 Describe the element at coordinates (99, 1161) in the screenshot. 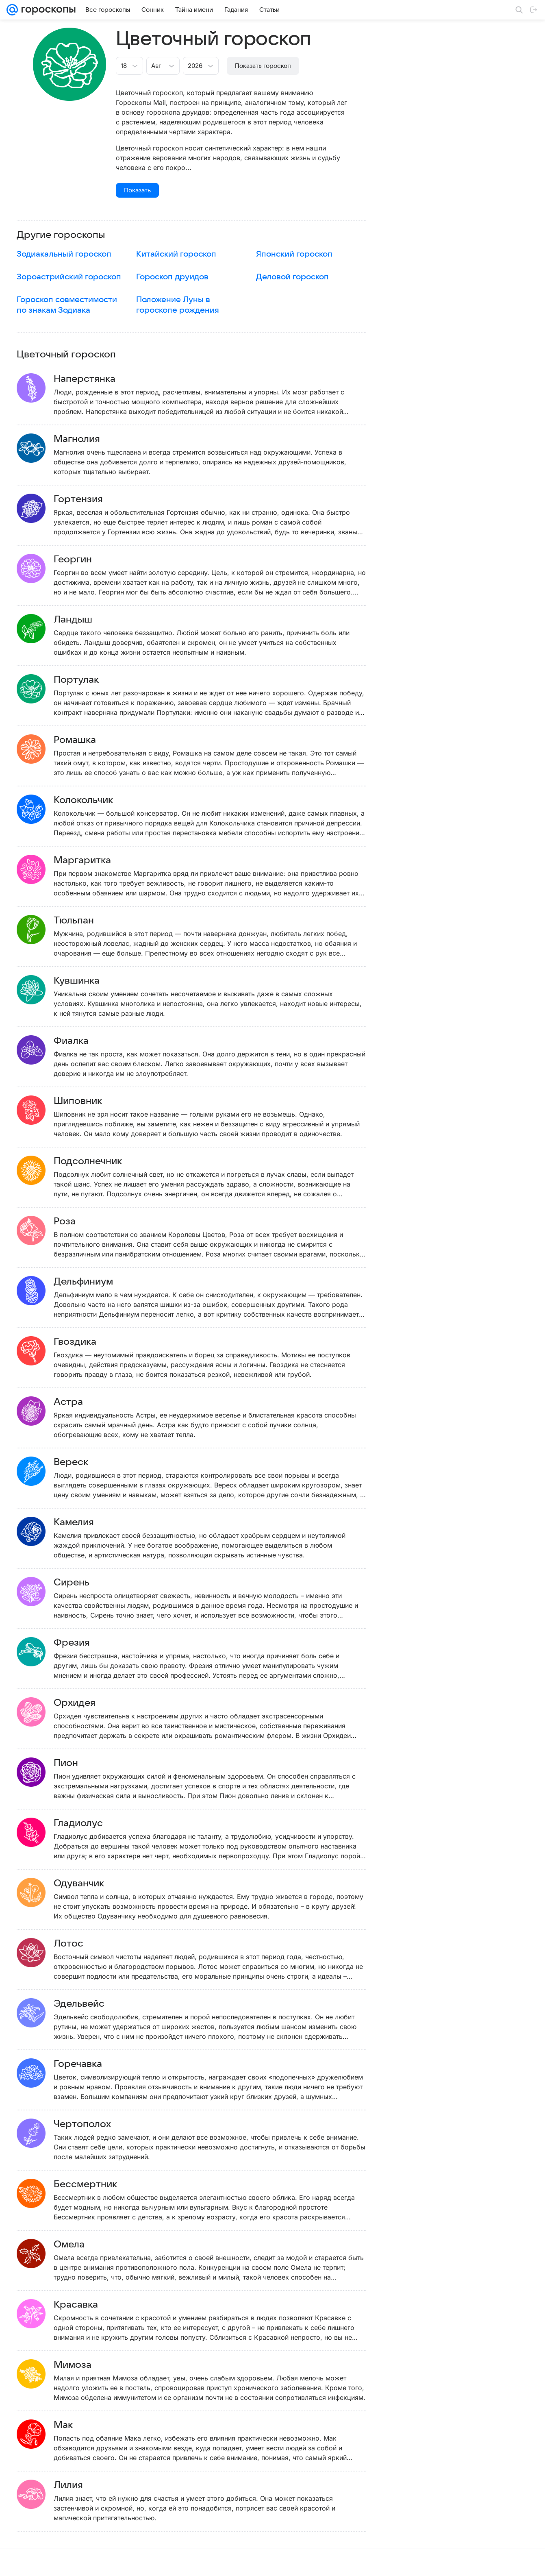

I see `Подсолнечник` at that location.